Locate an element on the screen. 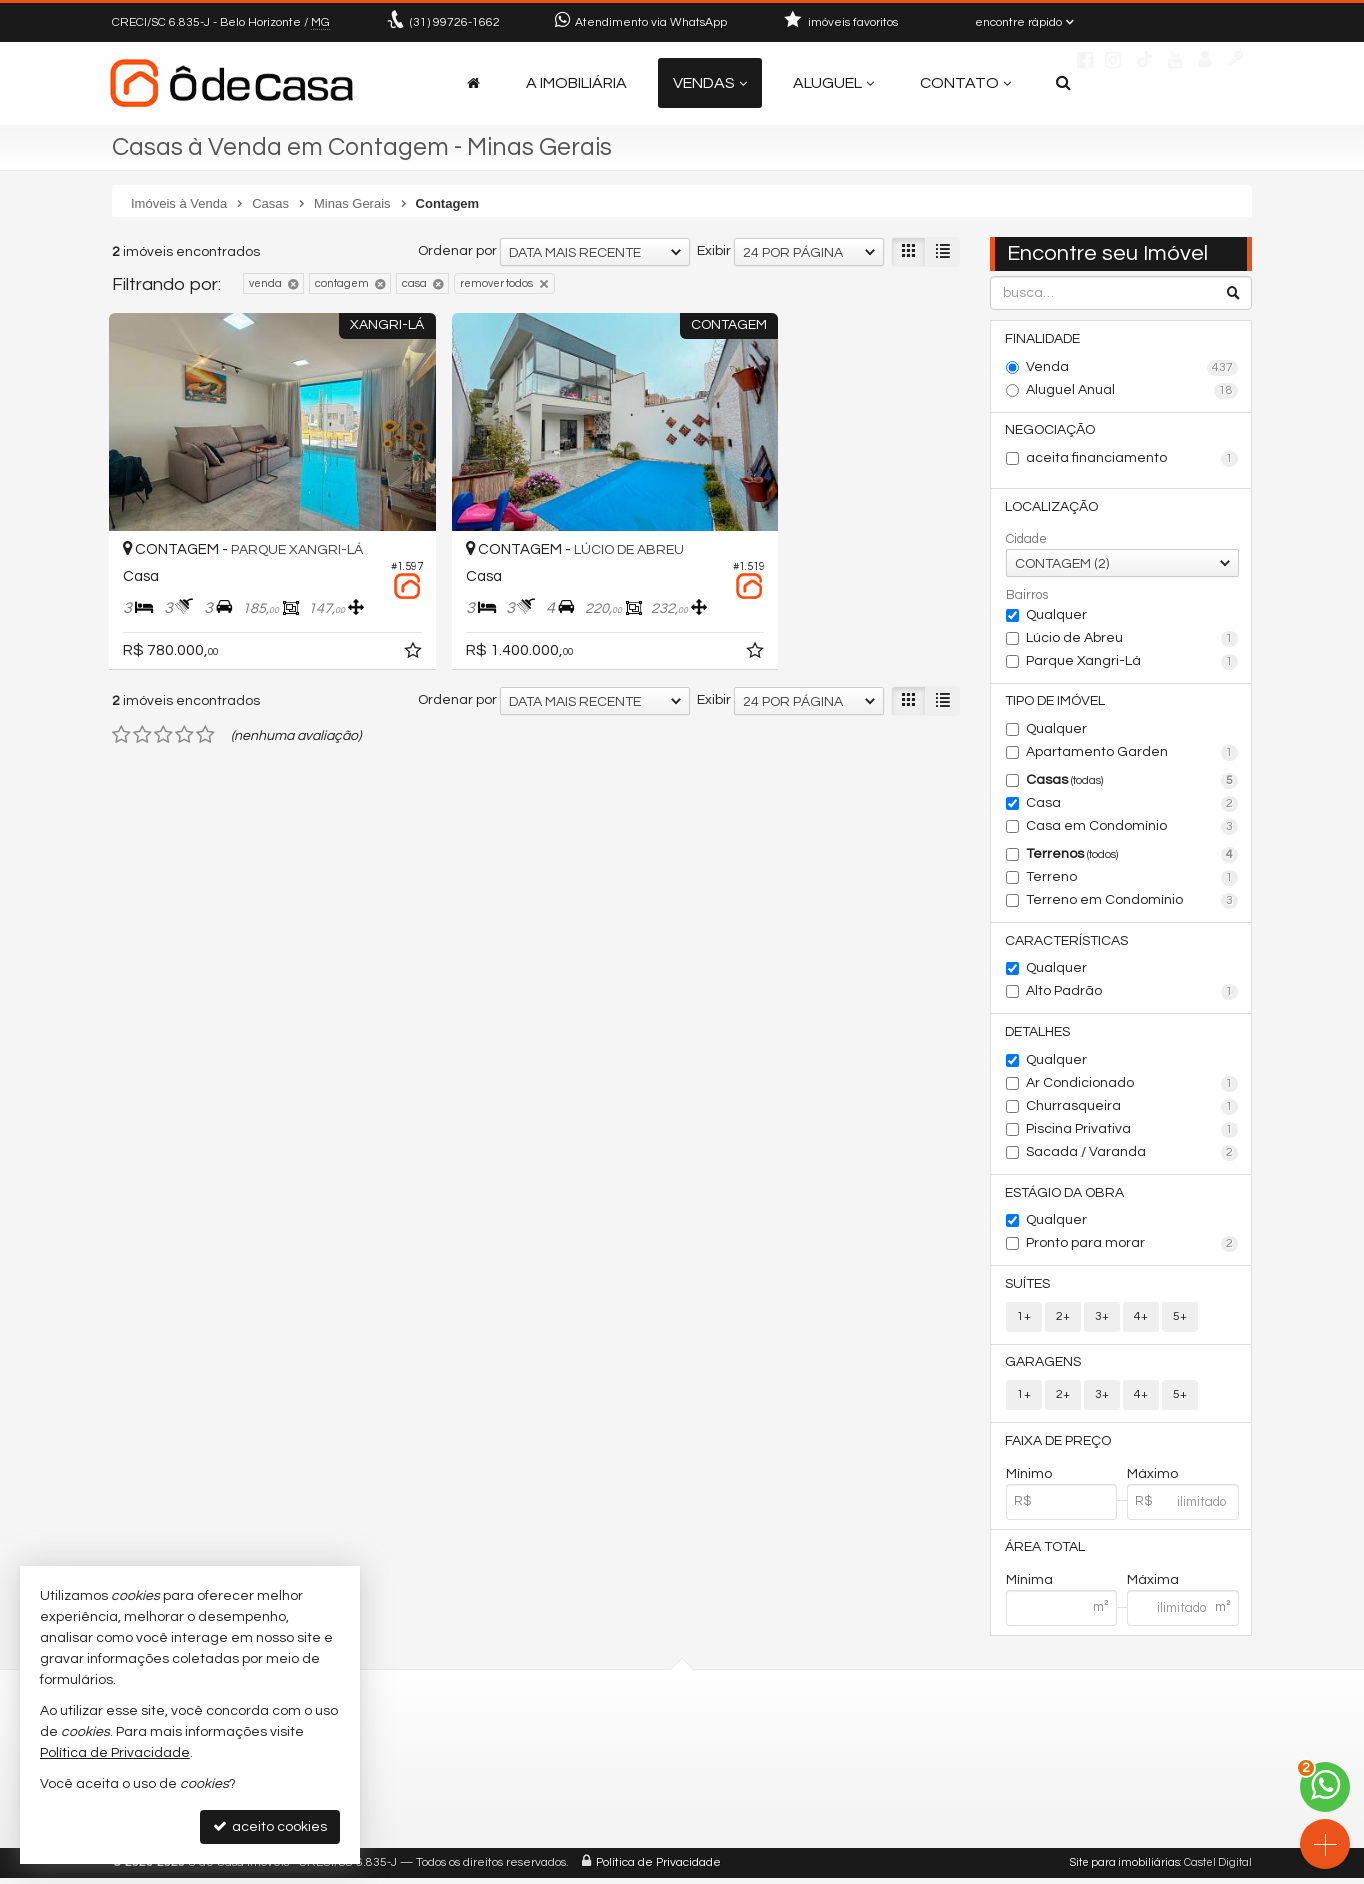  [adicionar aos favoritos] is located at coordinates (362, 619).